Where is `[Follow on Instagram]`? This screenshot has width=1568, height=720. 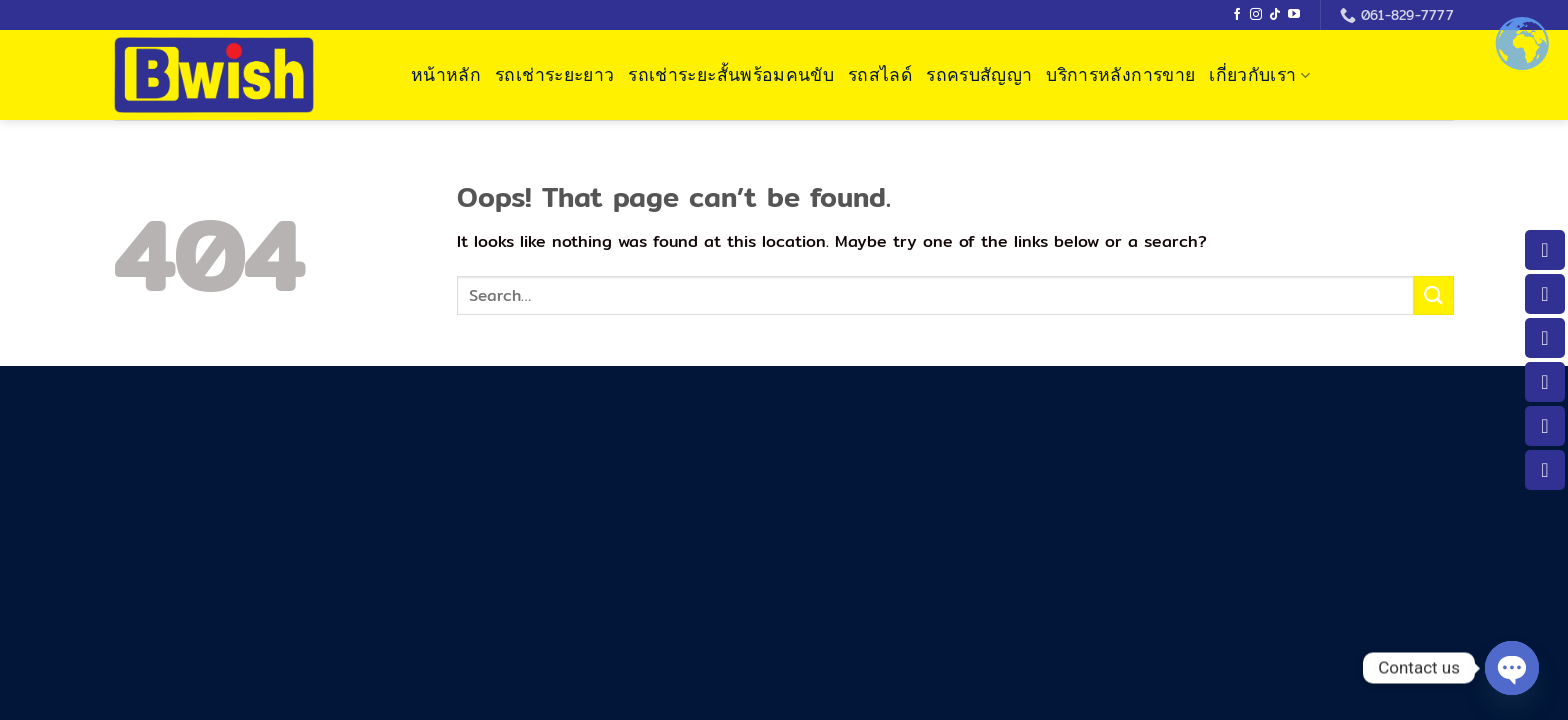
[Follow on Instagram] is located at coordinates (1256, 15).